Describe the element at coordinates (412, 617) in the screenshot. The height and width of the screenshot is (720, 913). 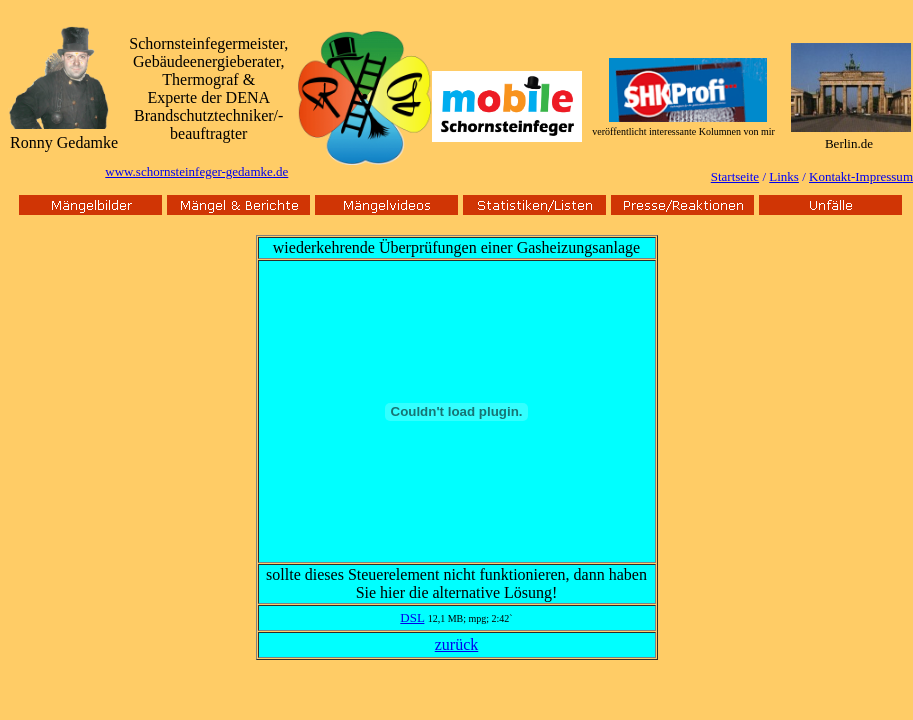
I see `DSL` at that location.